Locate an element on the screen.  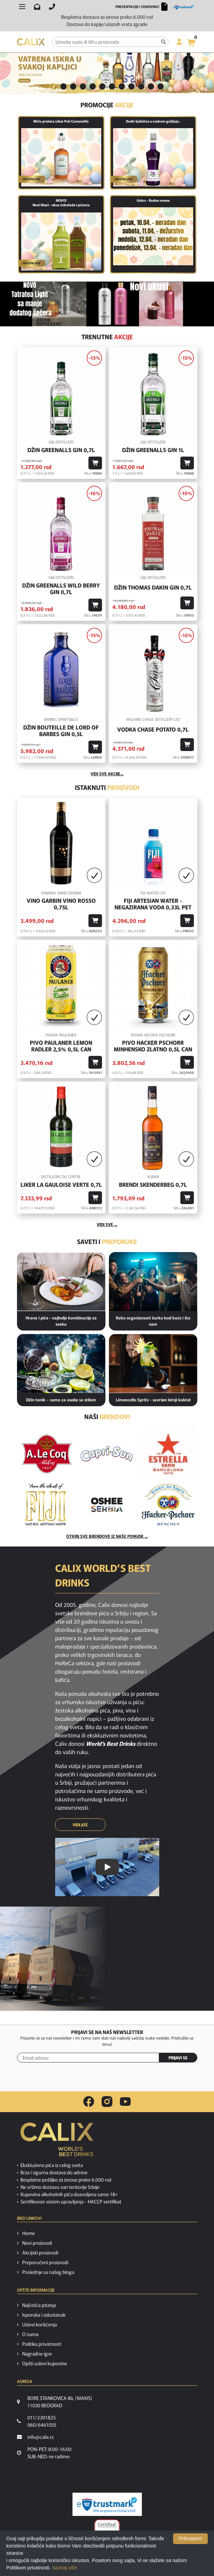
10 [button] is located at coordinates (141, 86).